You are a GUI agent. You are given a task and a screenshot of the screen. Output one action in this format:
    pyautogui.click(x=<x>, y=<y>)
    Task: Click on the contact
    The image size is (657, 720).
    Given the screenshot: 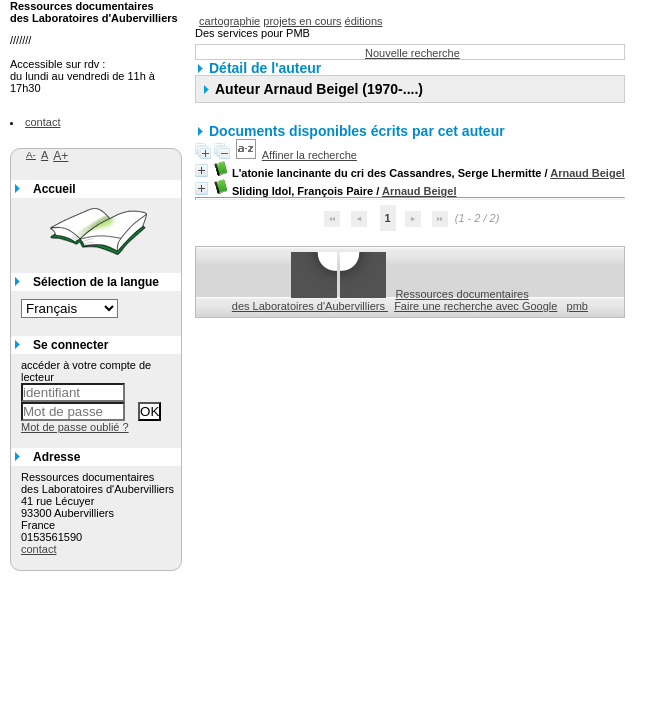 What is the action you would take?
    pyautogui.click(x=42, y=122)
    